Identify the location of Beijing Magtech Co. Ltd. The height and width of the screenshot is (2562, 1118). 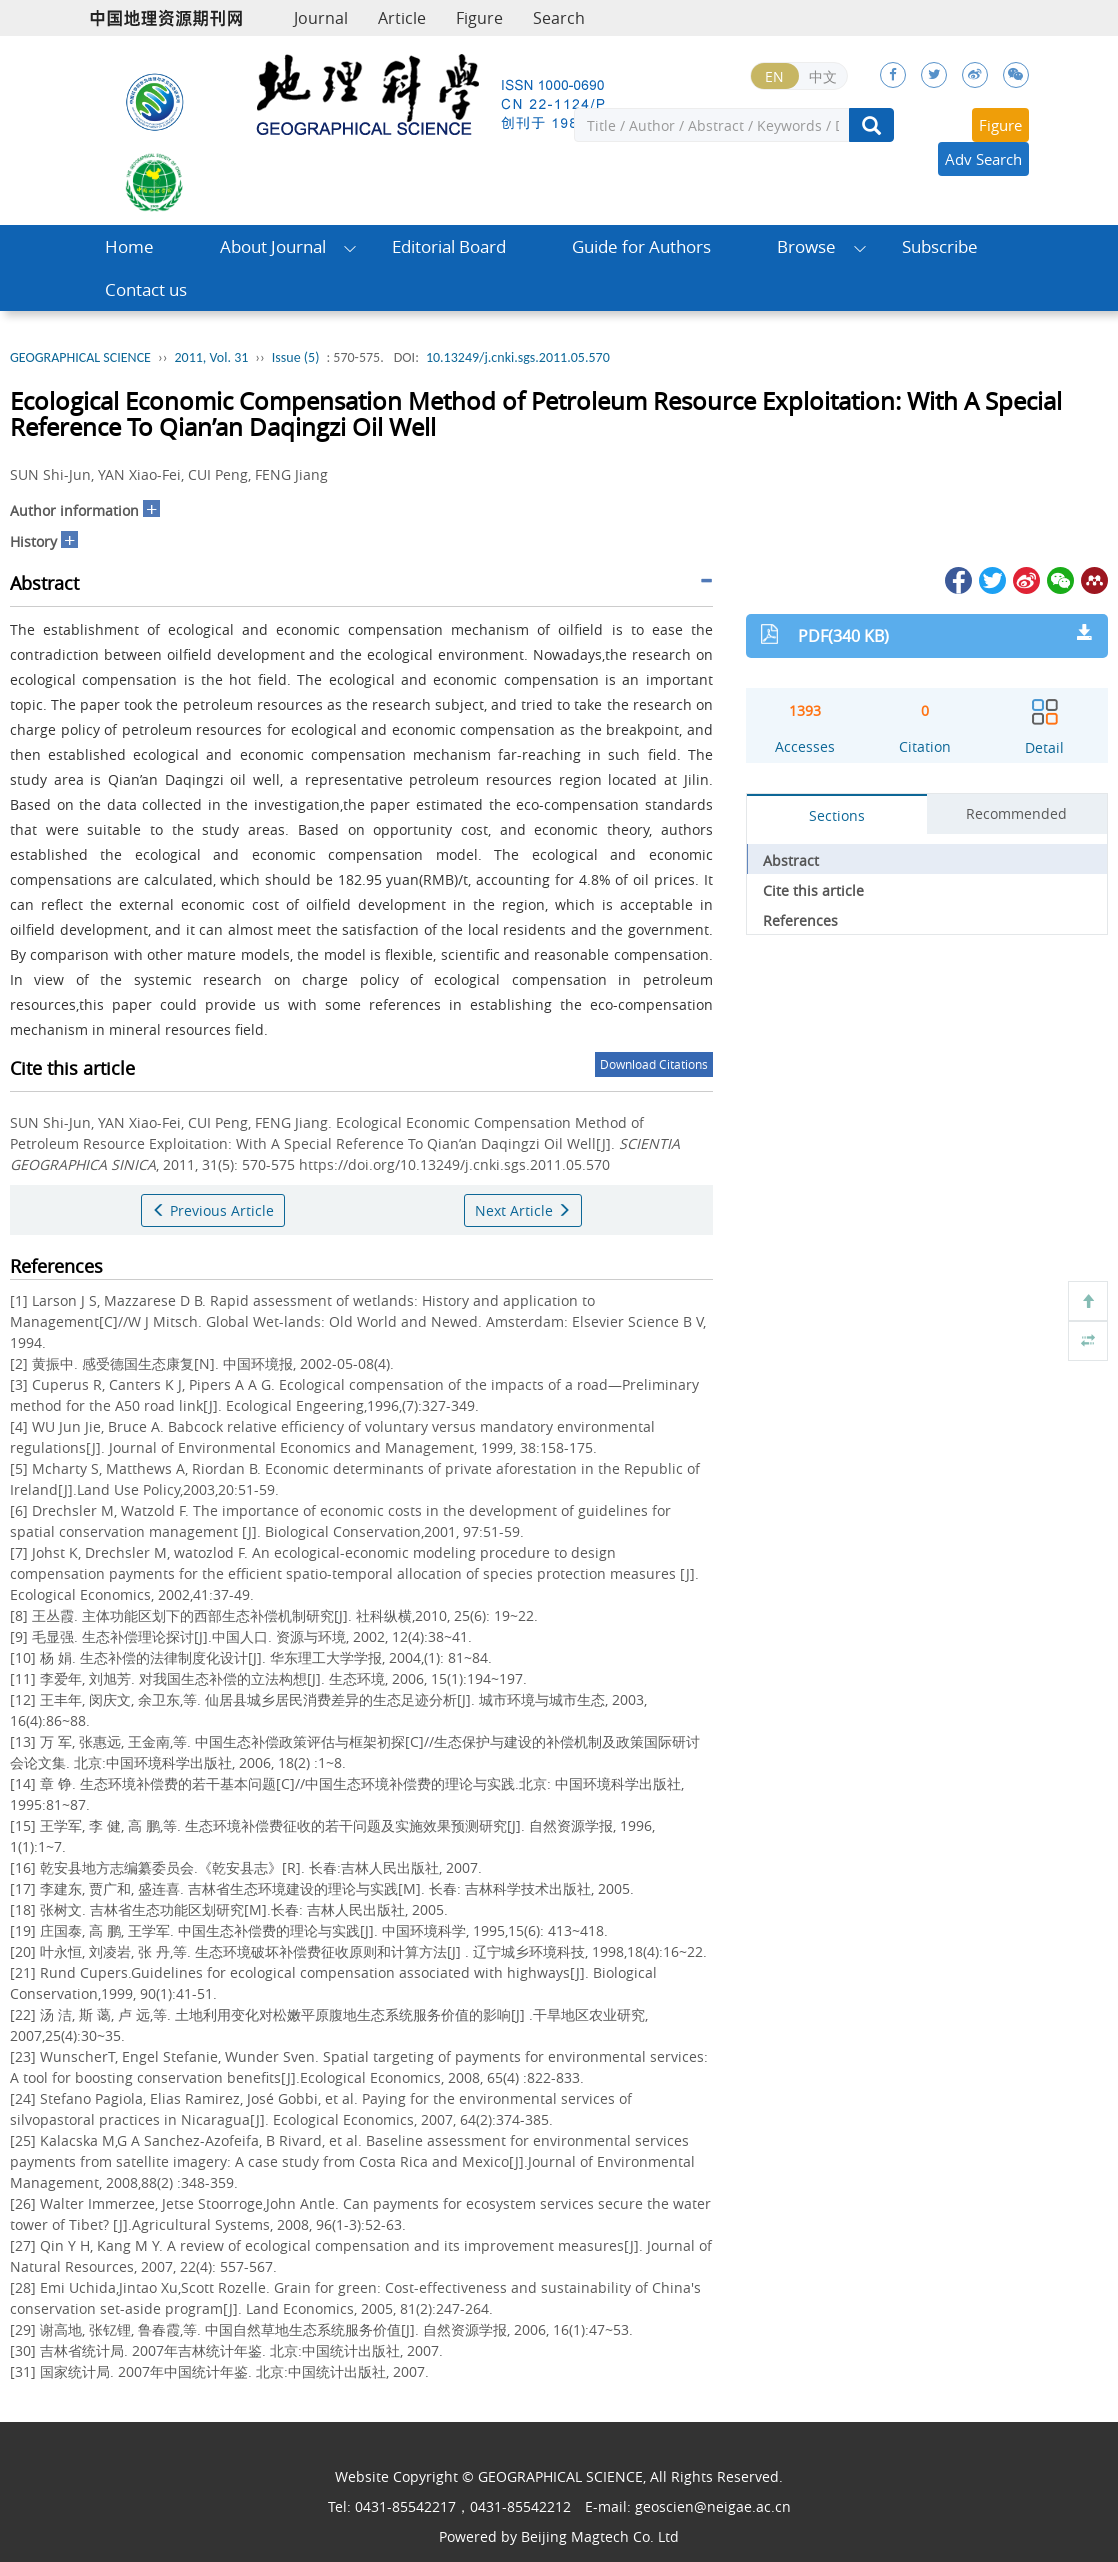
(600, 2536).